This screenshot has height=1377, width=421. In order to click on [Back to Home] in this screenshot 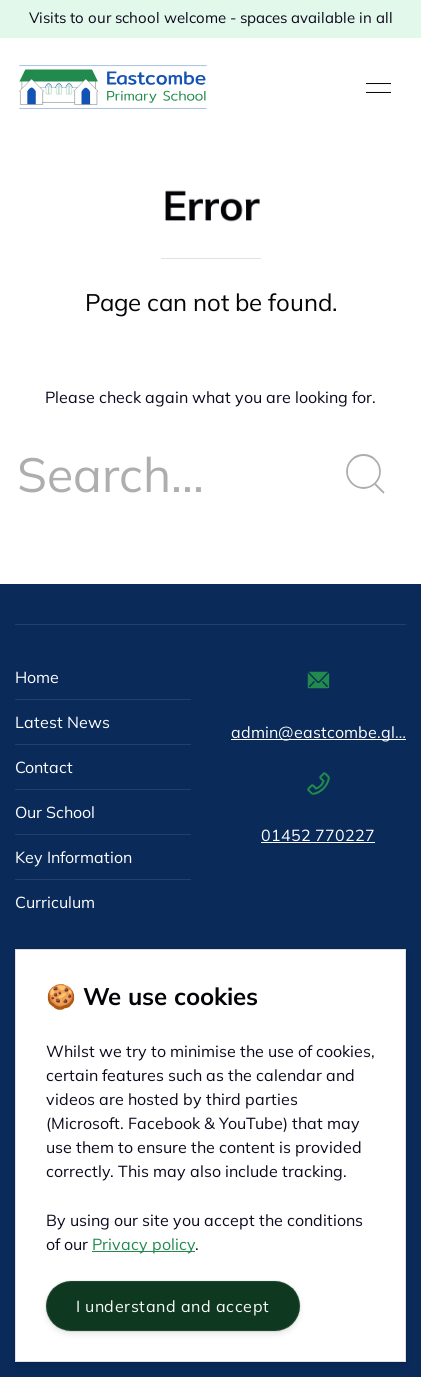, I will do `click(113, 88)`.